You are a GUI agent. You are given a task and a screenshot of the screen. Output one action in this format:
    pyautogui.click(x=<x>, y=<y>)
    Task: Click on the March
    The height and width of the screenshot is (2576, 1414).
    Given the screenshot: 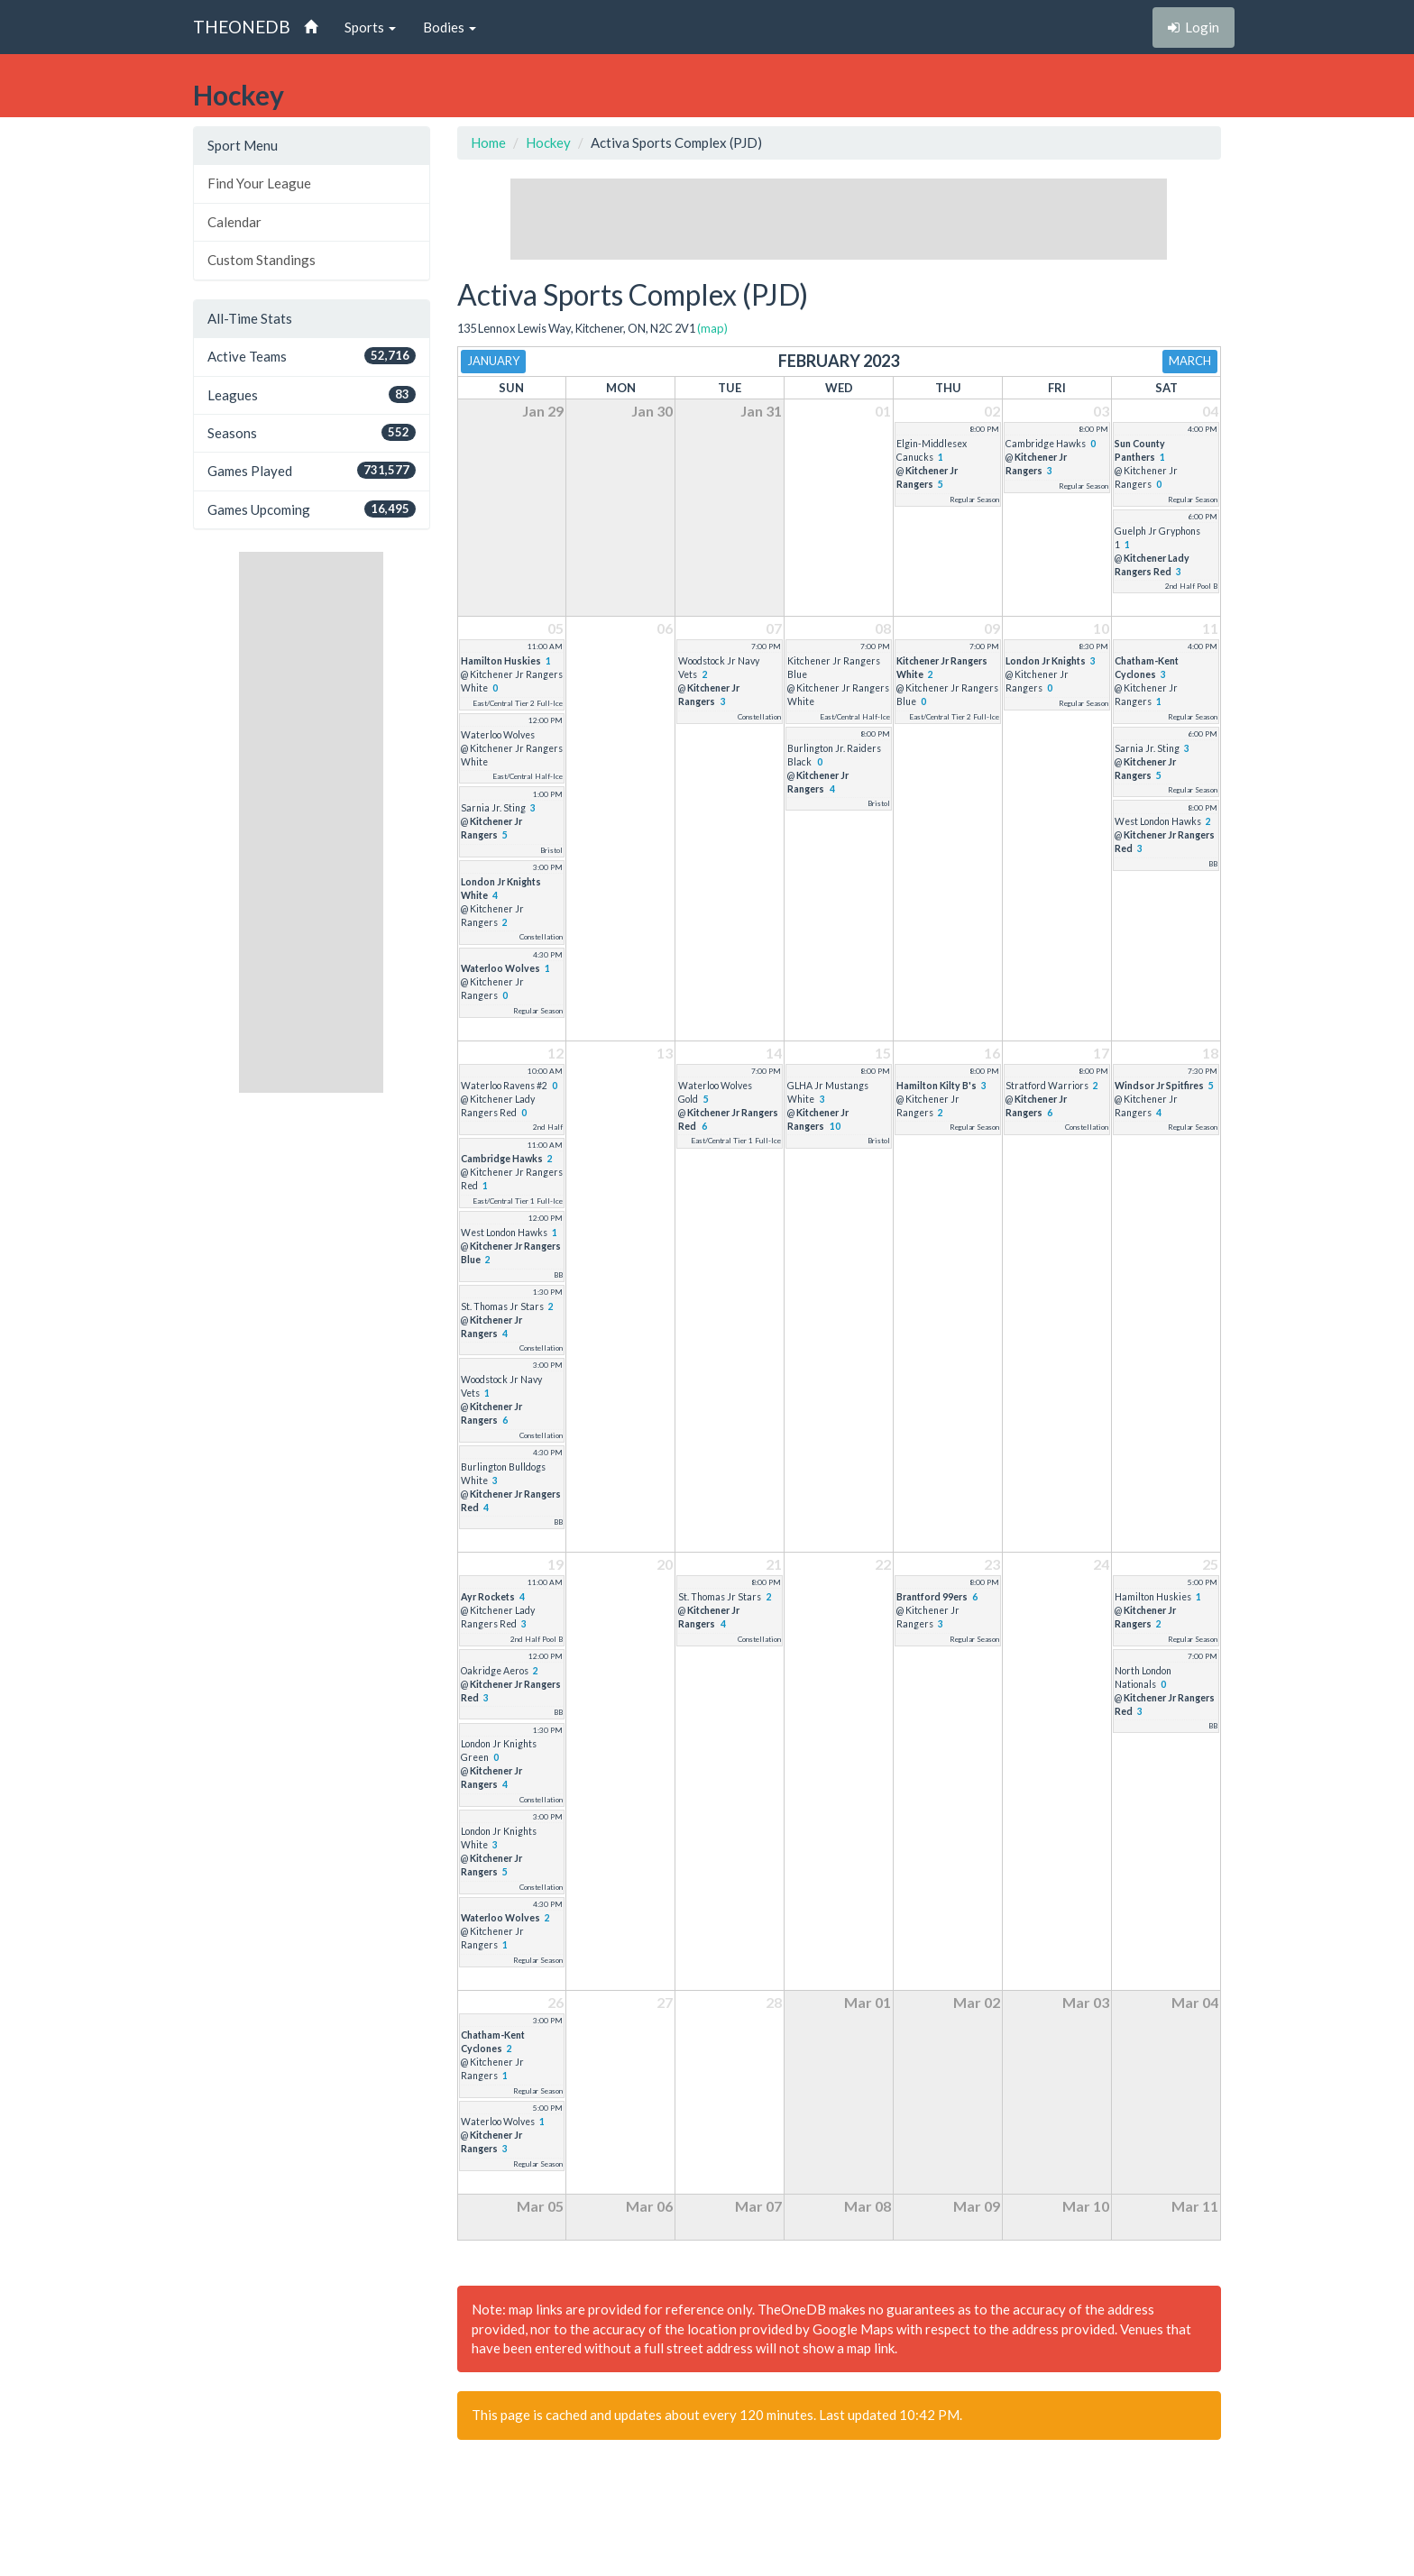 What is the action you would take?
    pyautogui.click(x=1190, y=360)
    